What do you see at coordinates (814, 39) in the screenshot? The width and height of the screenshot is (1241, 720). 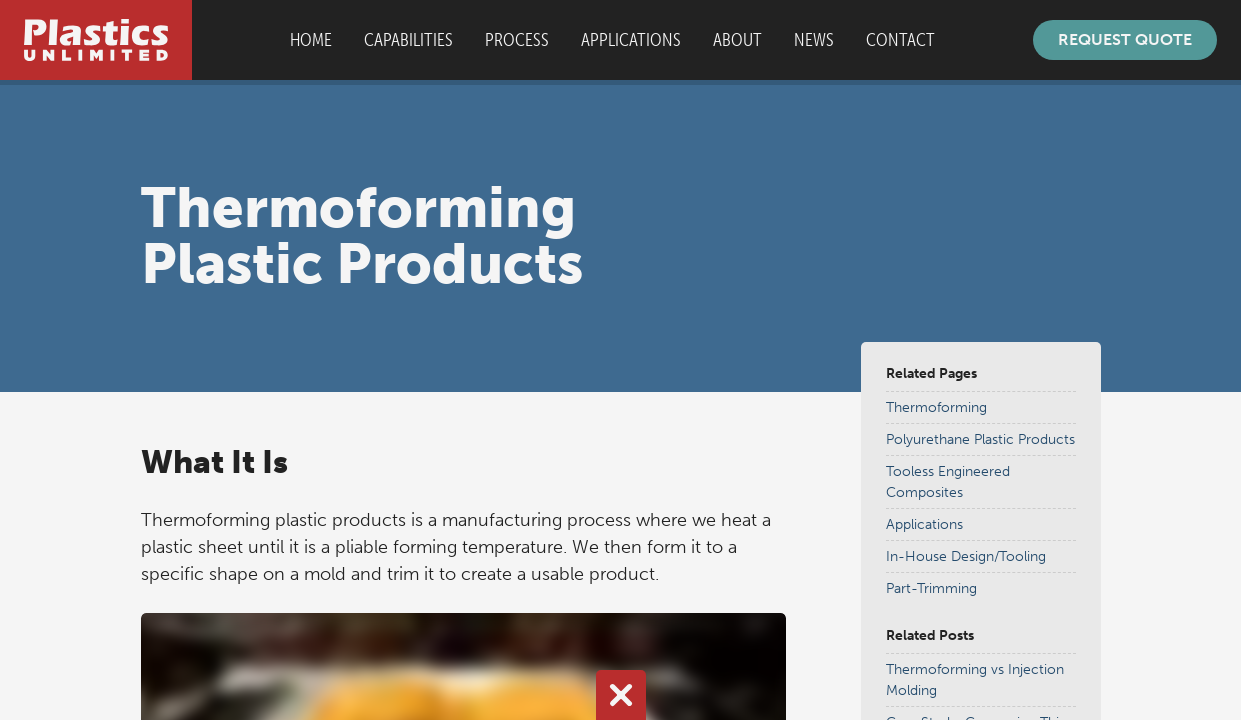 I see `News` at bounding box center [814, 39].